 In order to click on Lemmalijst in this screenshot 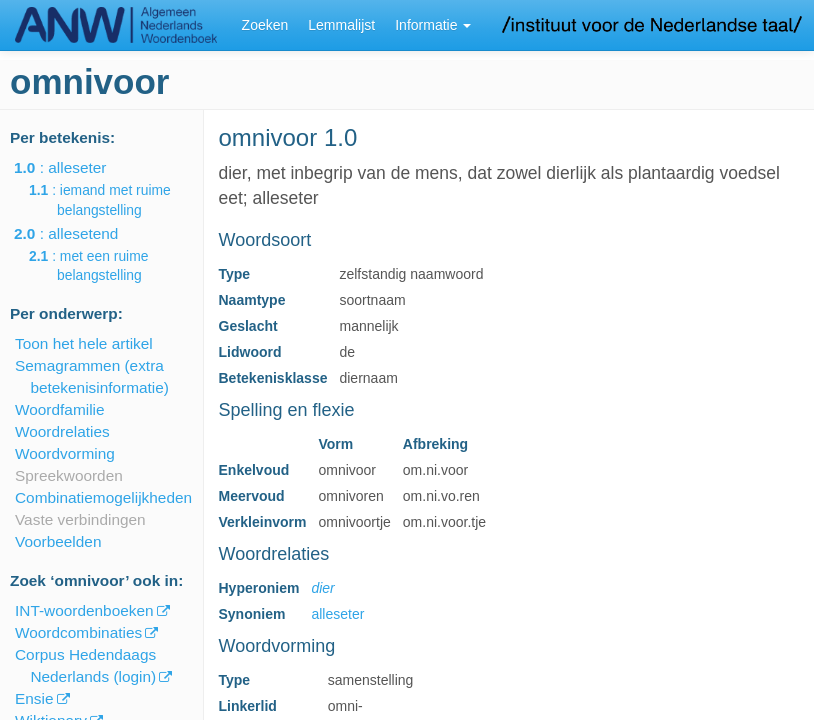, I will do `click(341, 25)`.